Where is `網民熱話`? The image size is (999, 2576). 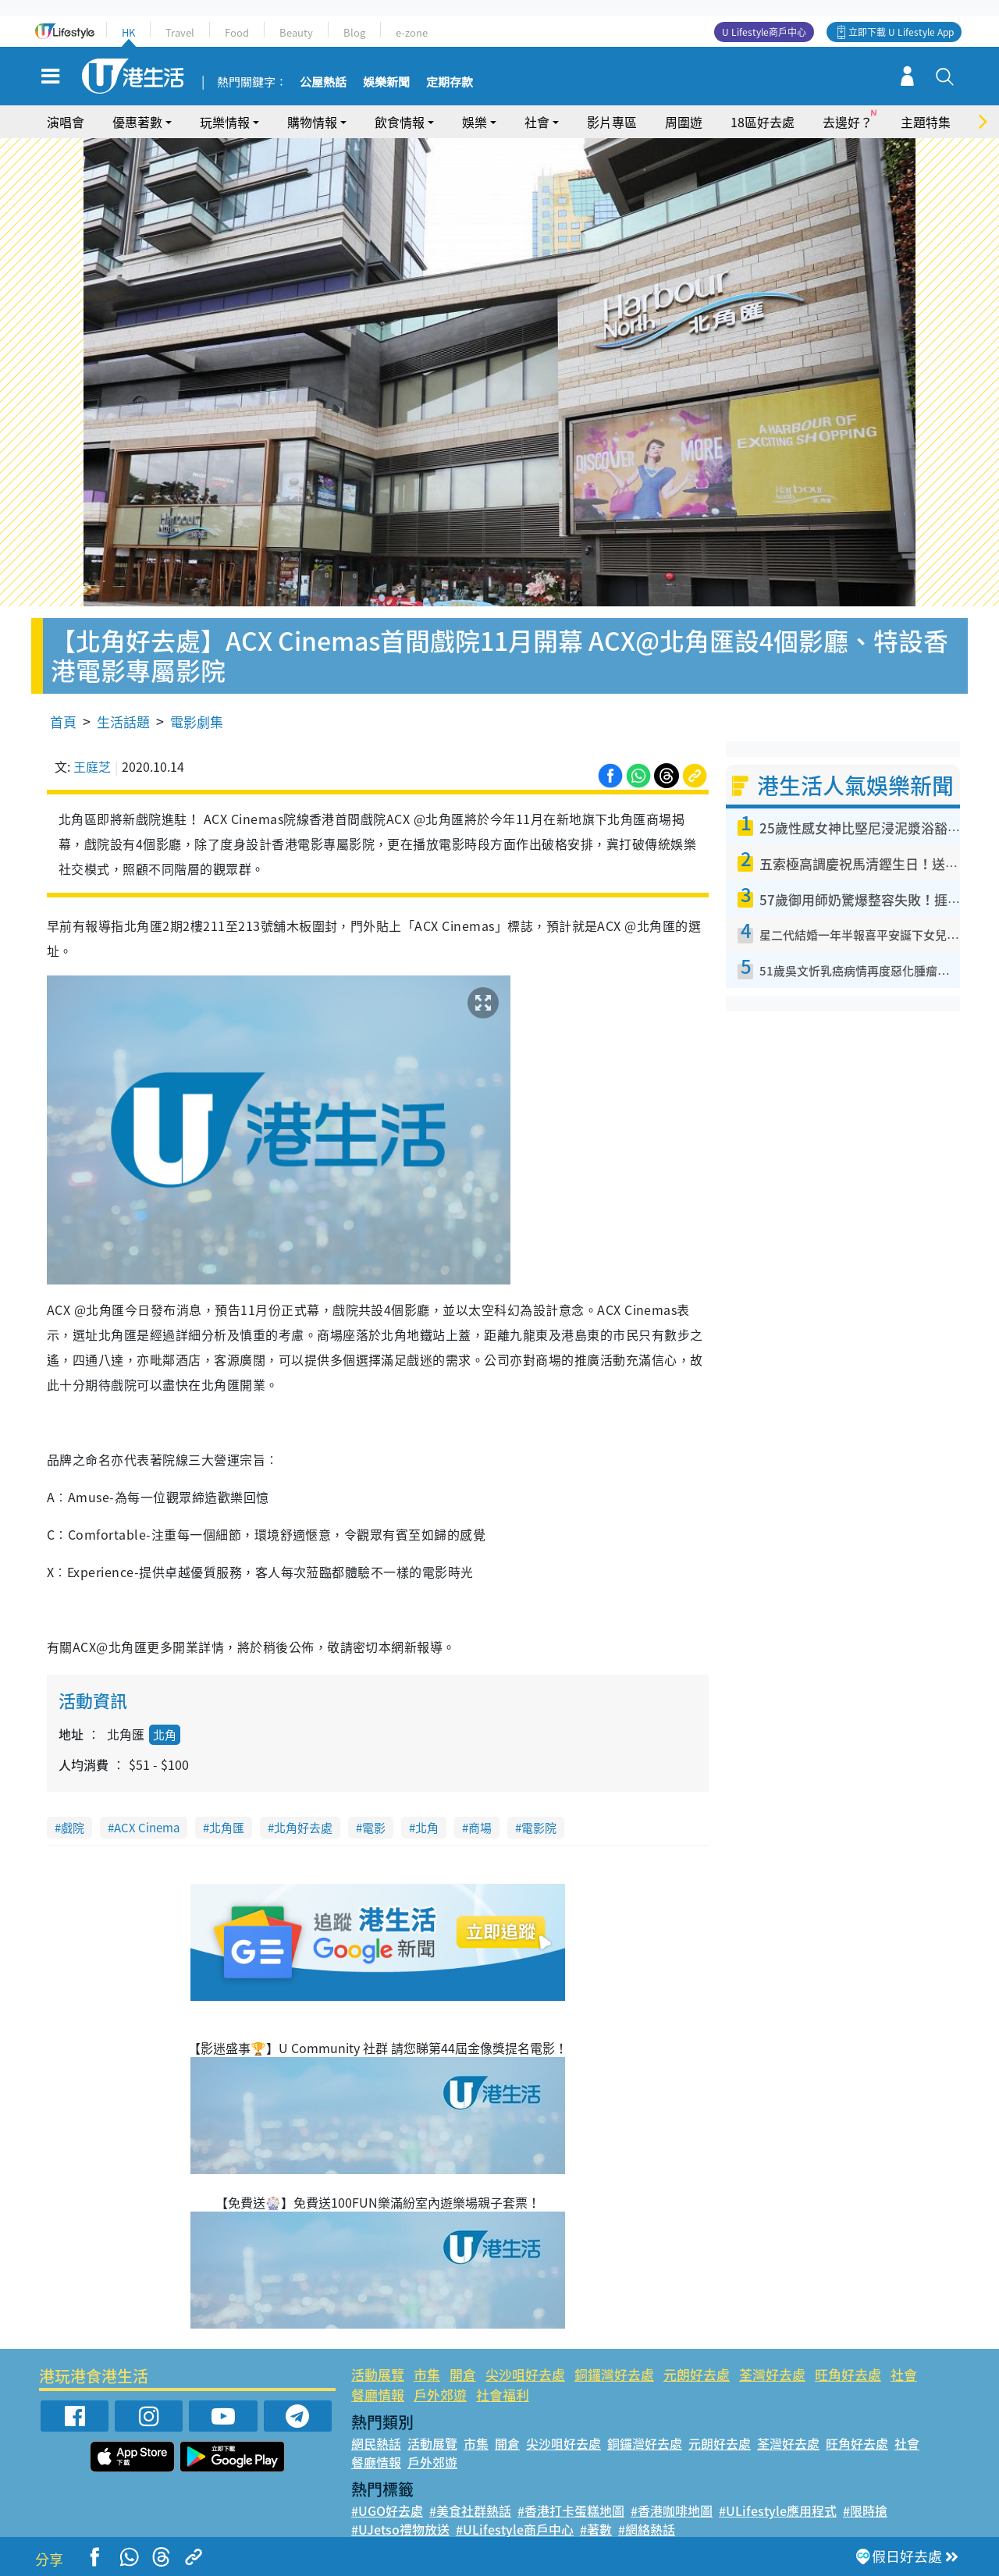
網民熱話 is located at coordinates (376, 2443).